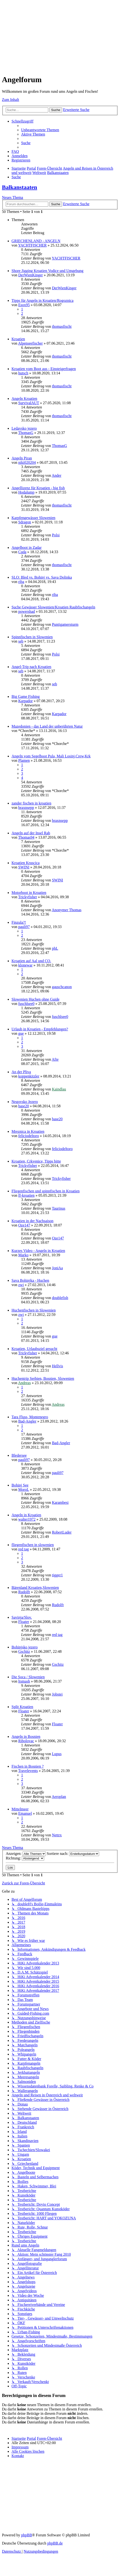 The width and height of the screenshot is (120, 2576). I want to click on Sortiere nach:, so click(73, 1854).